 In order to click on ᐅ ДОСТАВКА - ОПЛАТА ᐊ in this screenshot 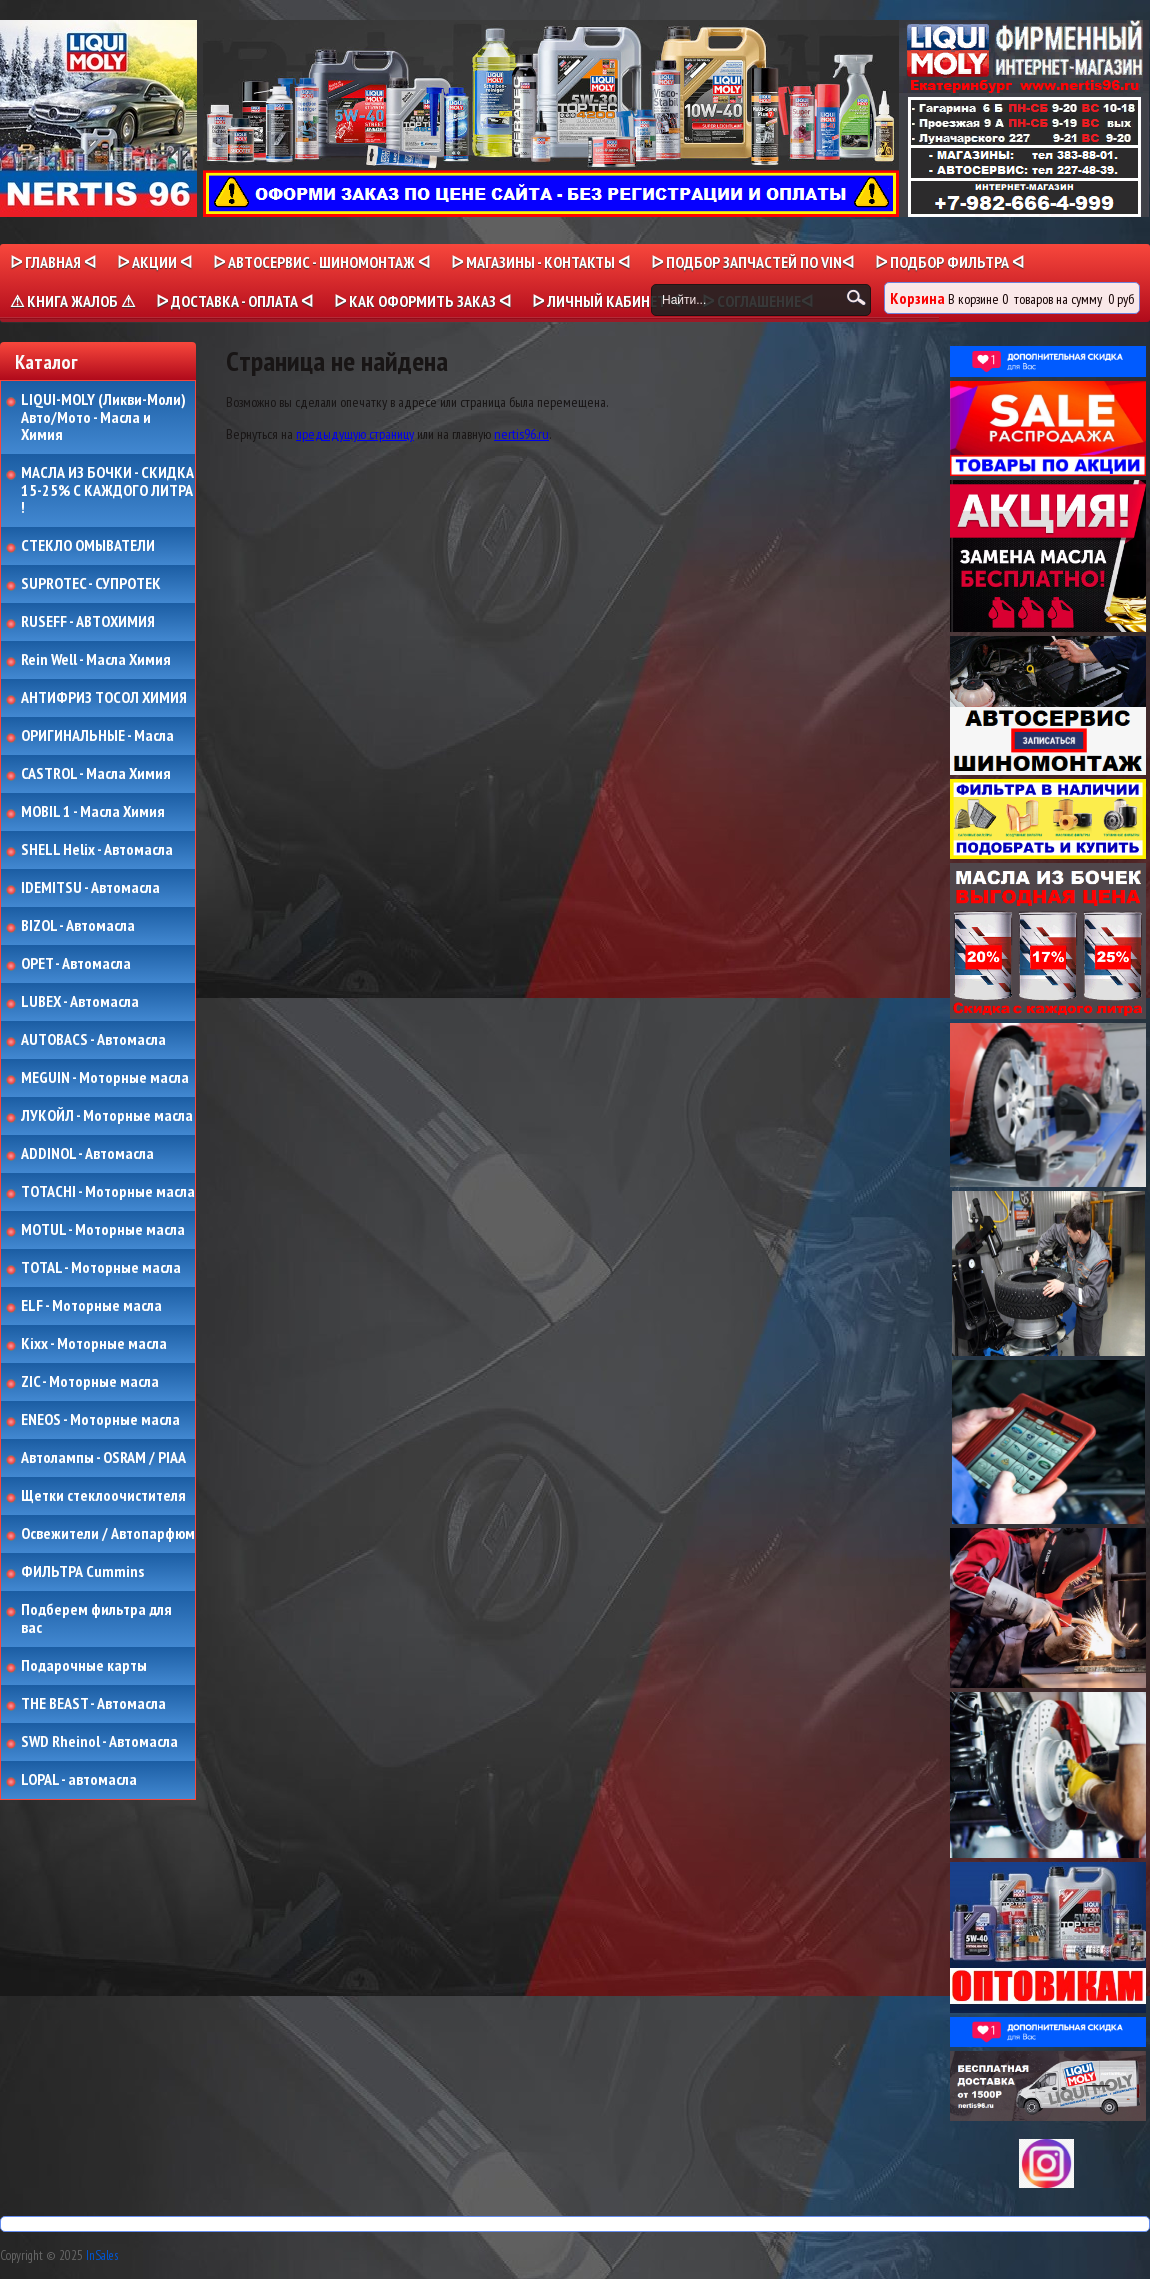, I will do `click(234, 301)`.